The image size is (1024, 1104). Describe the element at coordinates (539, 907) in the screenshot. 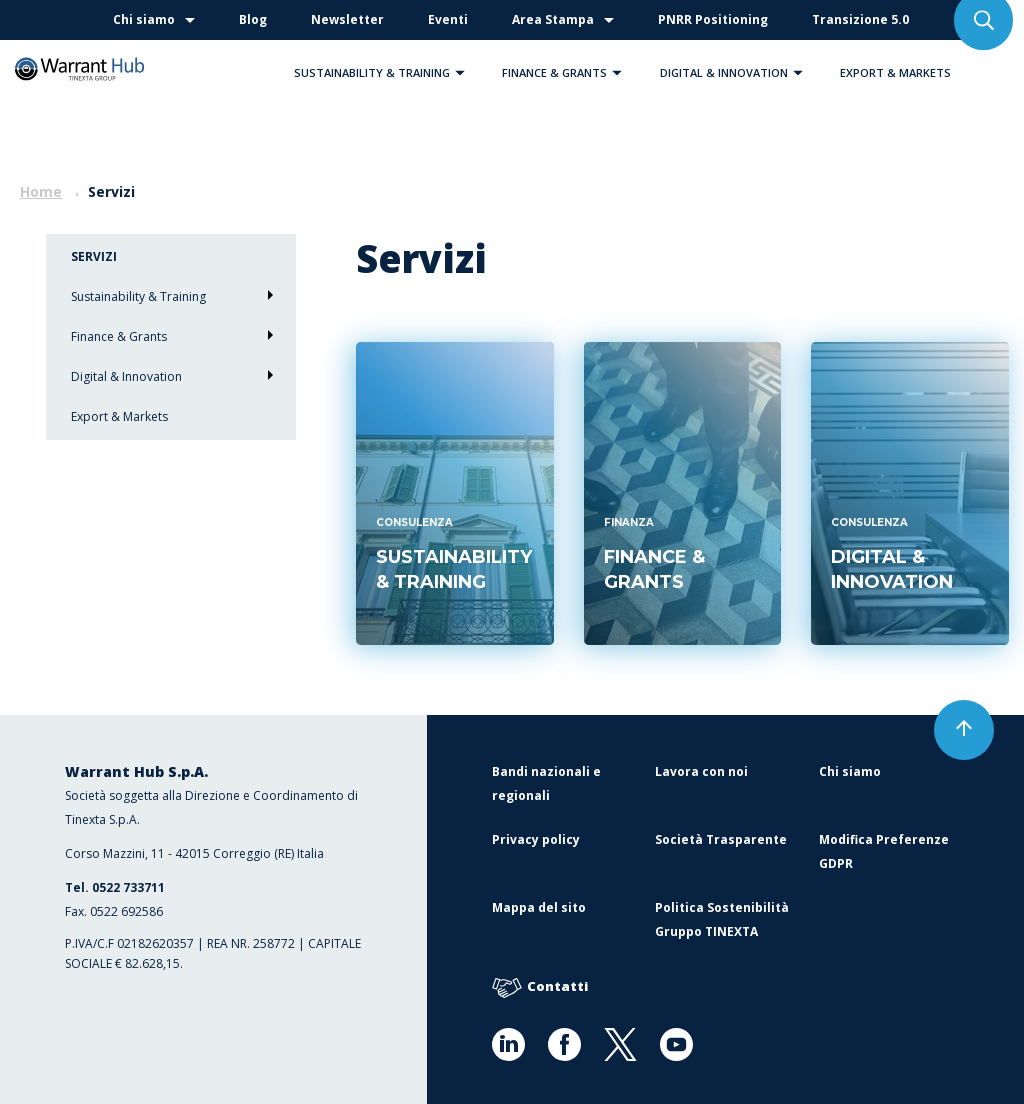

I see `Mappa del sito` at that location.